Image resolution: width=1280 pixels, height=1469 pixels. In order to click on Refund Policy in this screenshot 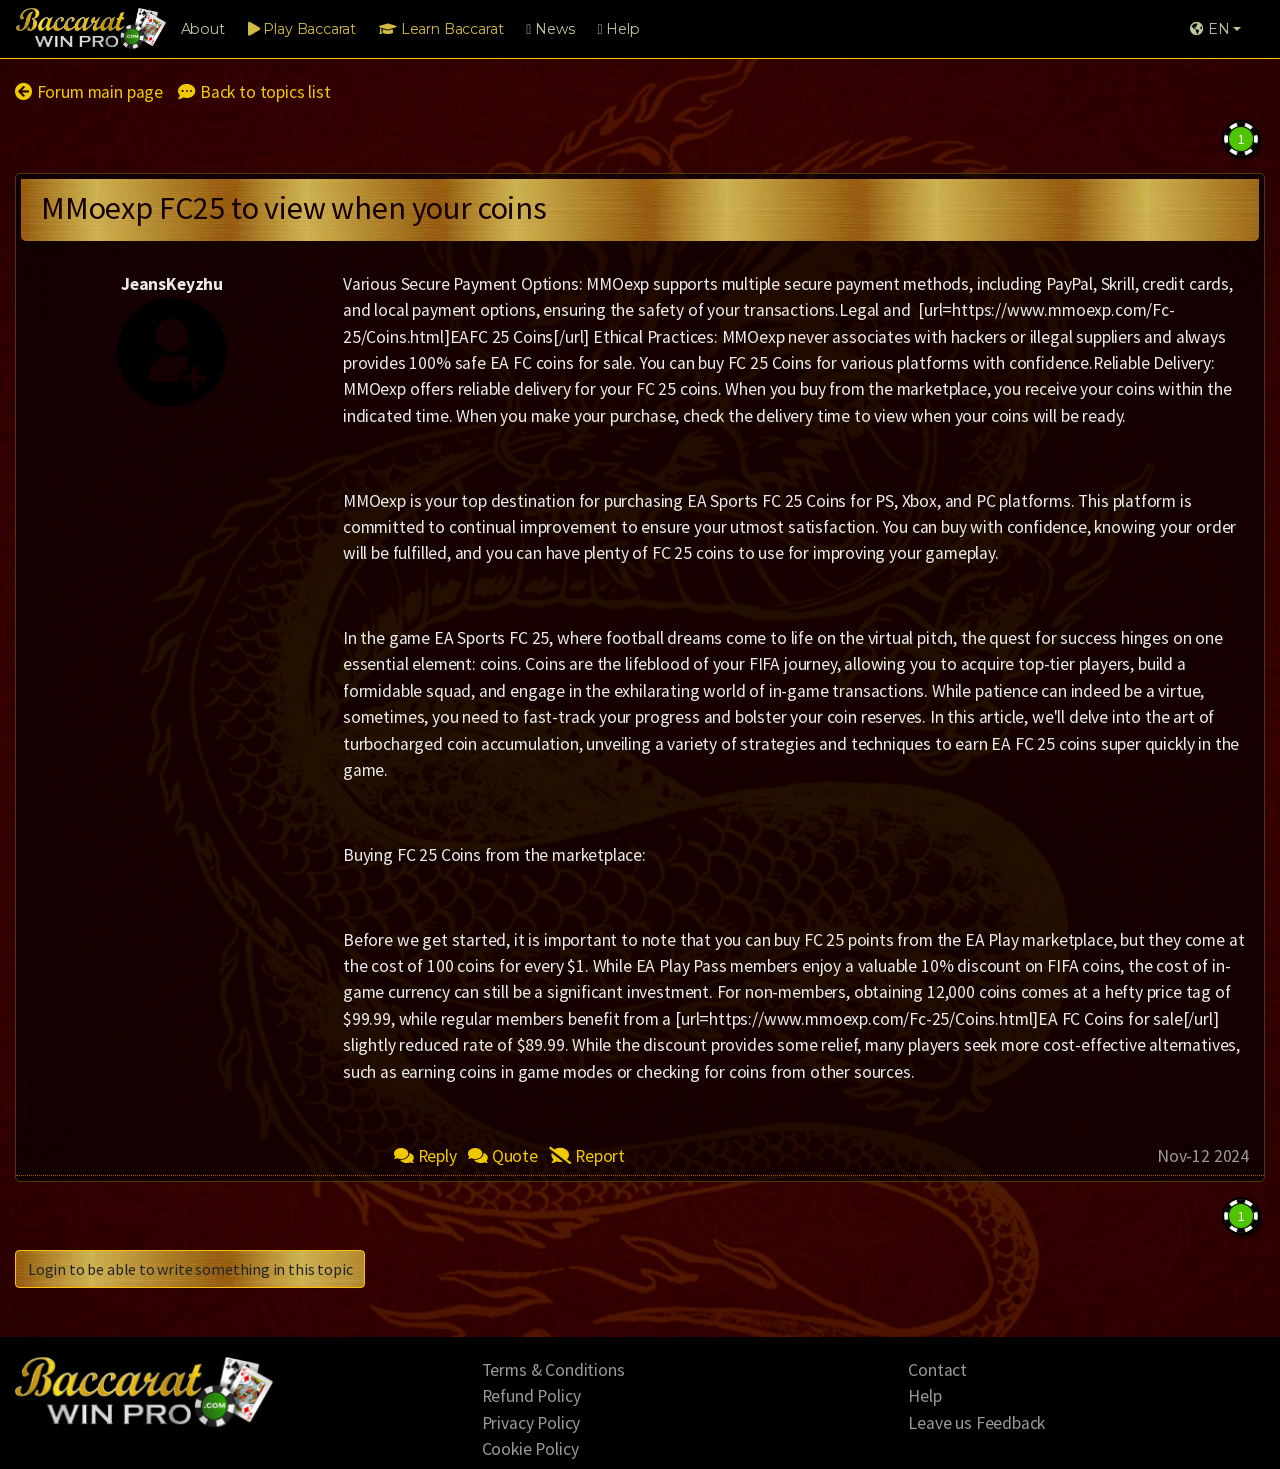, I will do `click(531, 1396)`.